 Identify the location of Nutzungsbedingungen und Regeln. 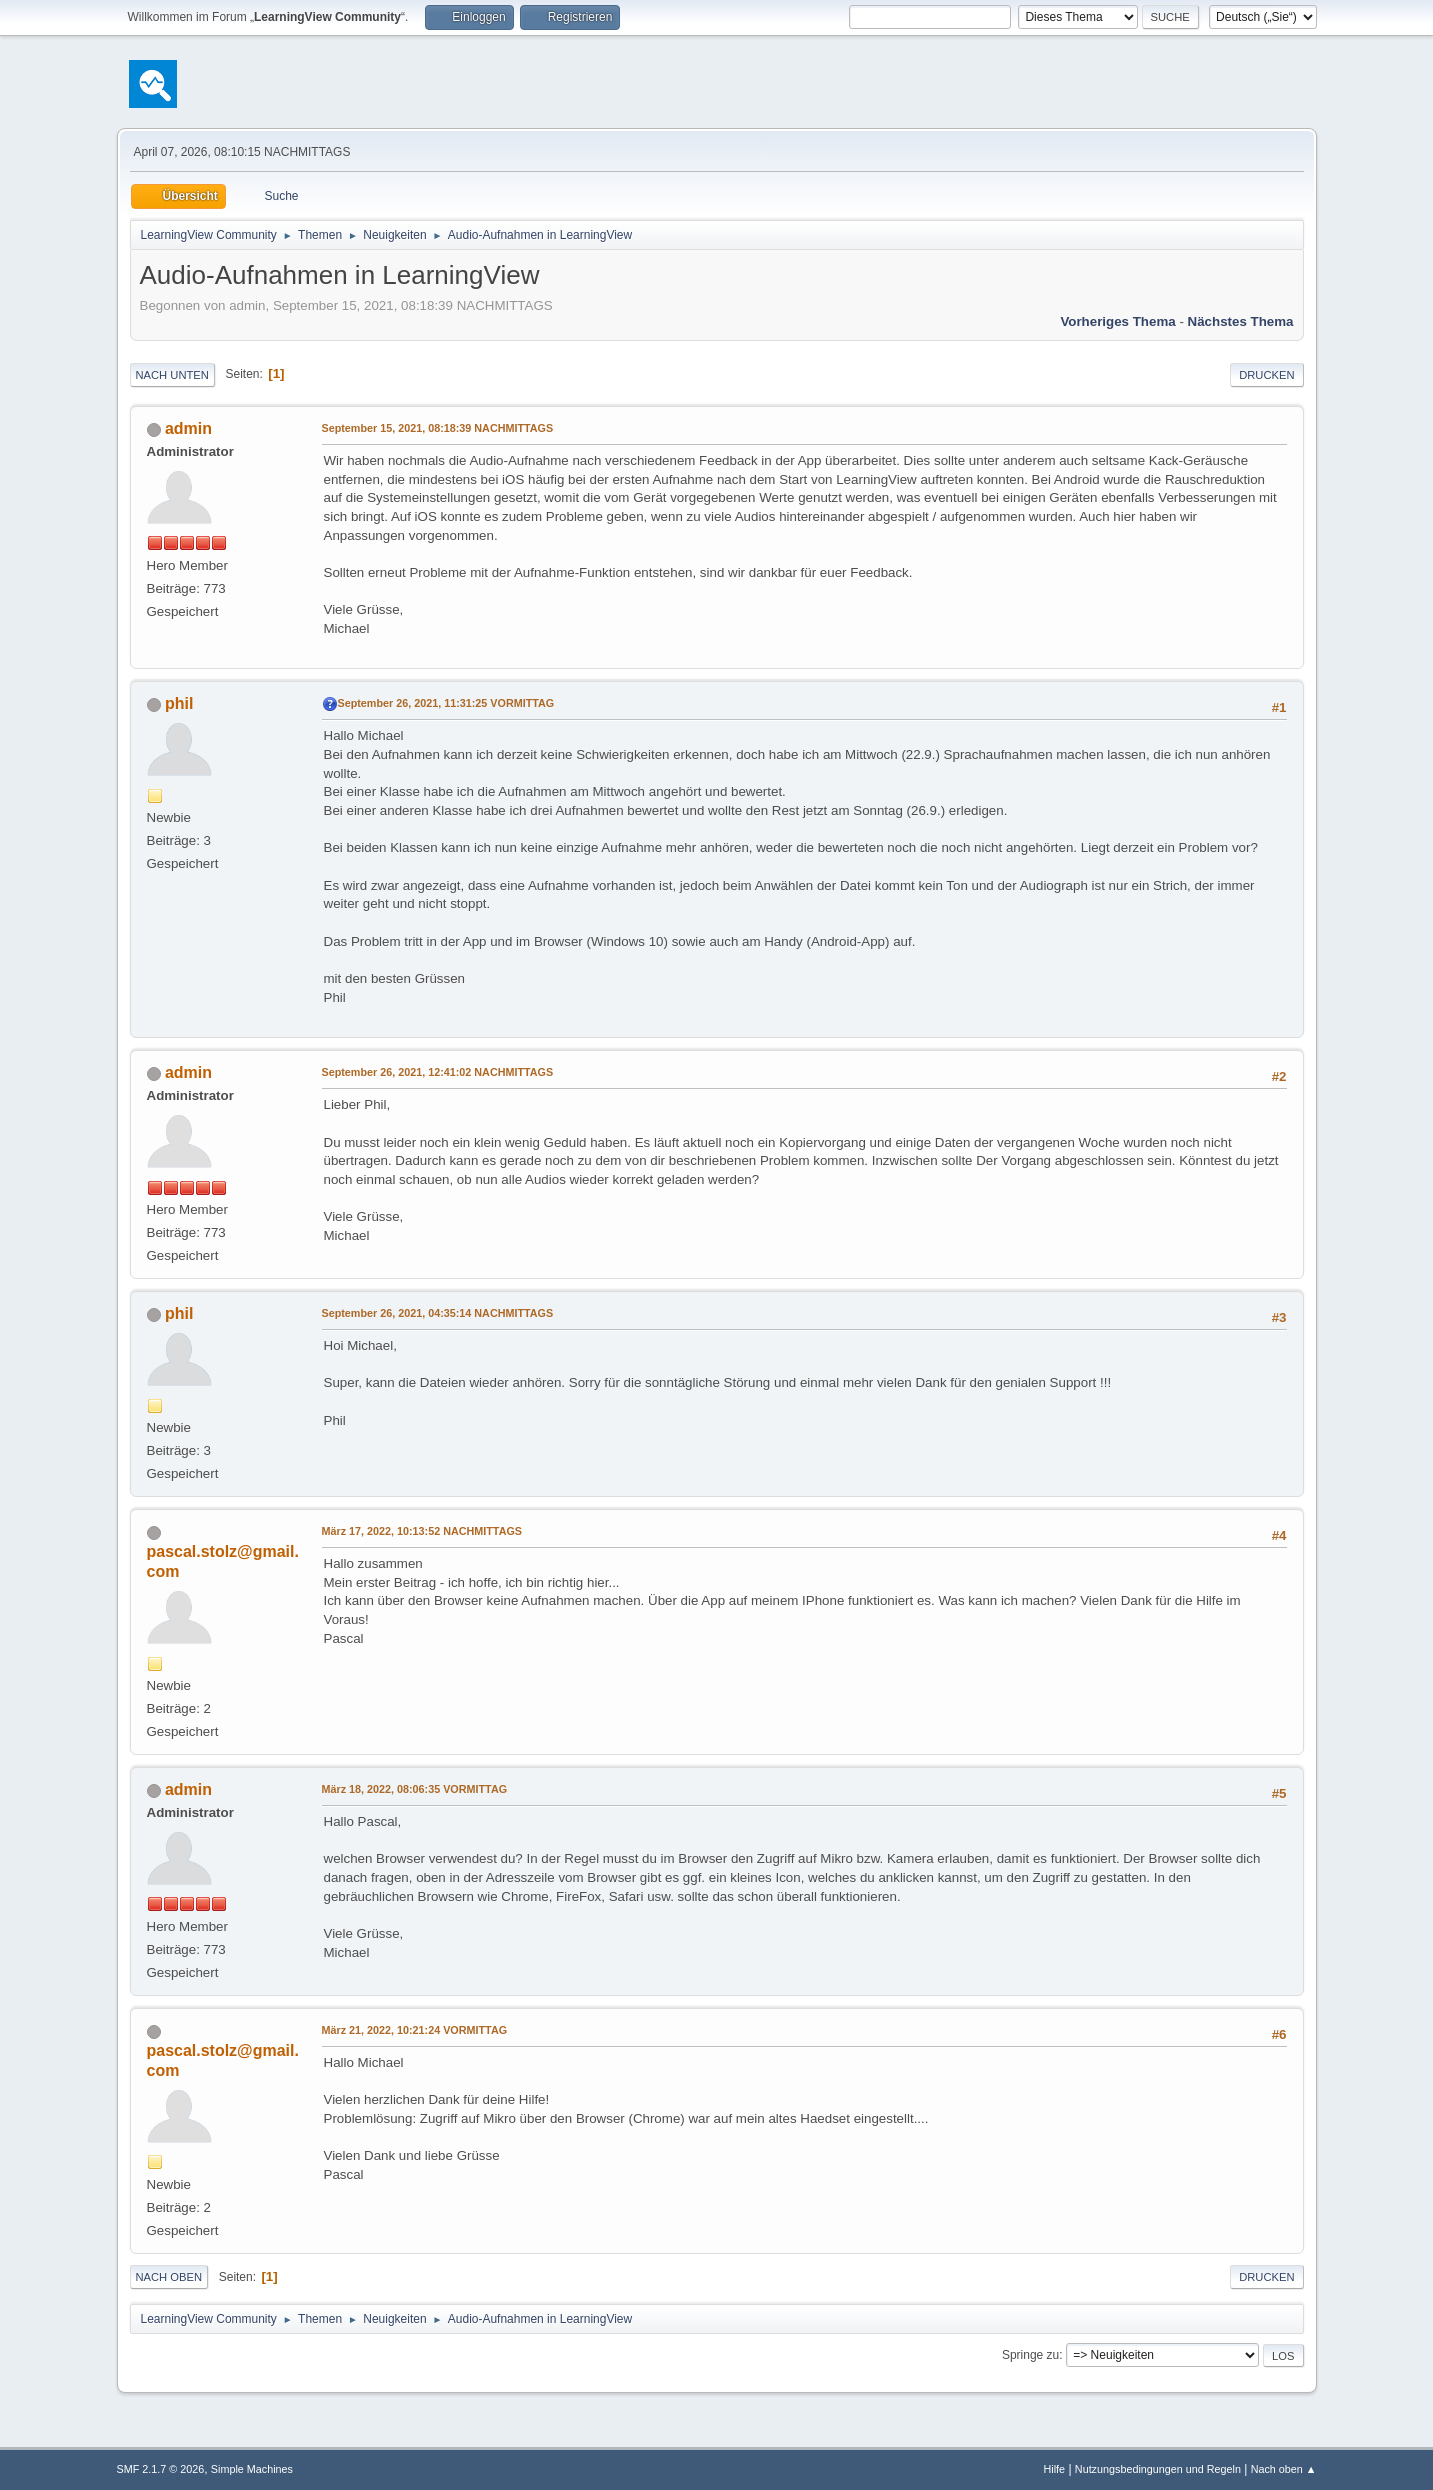
(1158, 2469).